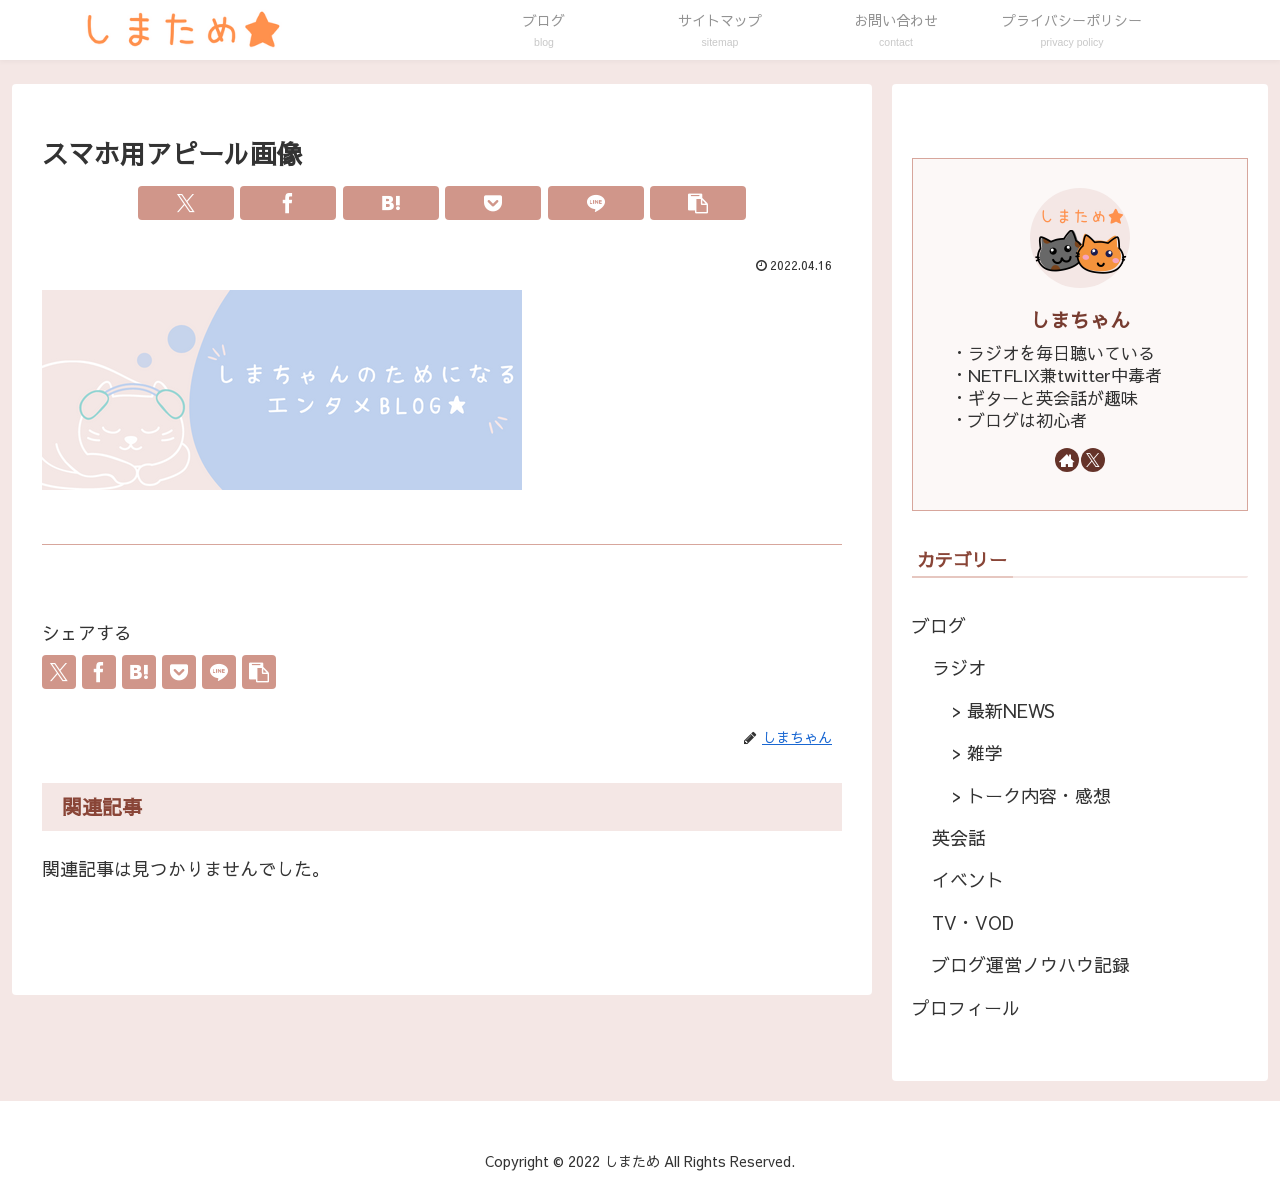 This screenshot has width=1280, height=1190. I want to click on [Facebookでシェア], so click(288, 203).